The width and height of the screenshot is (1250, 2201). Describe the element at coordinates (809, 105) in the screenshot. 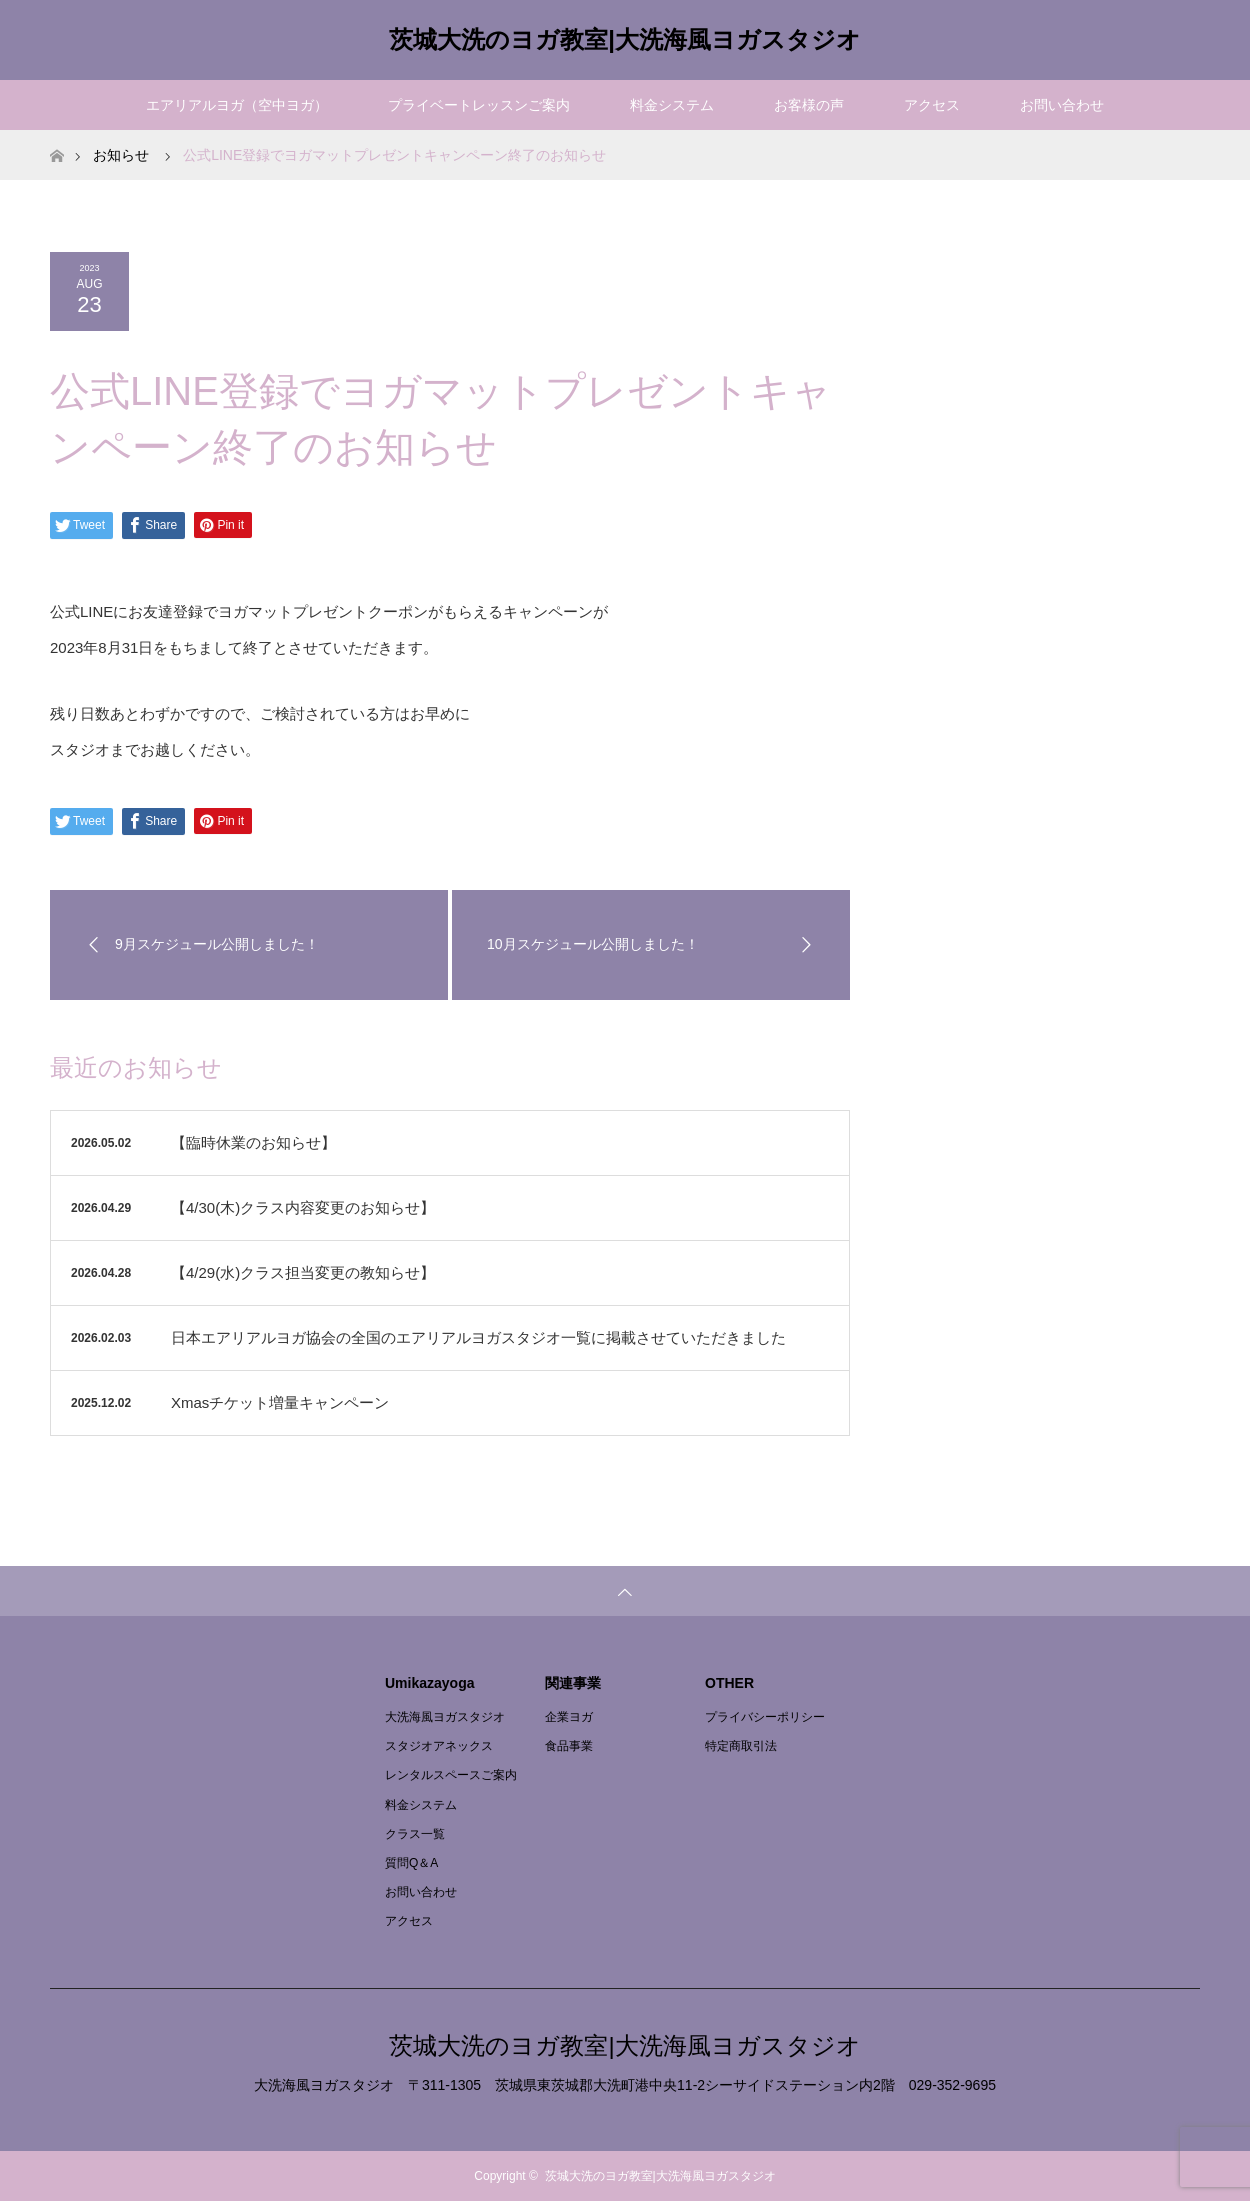

I see `お客様の声` at that location.